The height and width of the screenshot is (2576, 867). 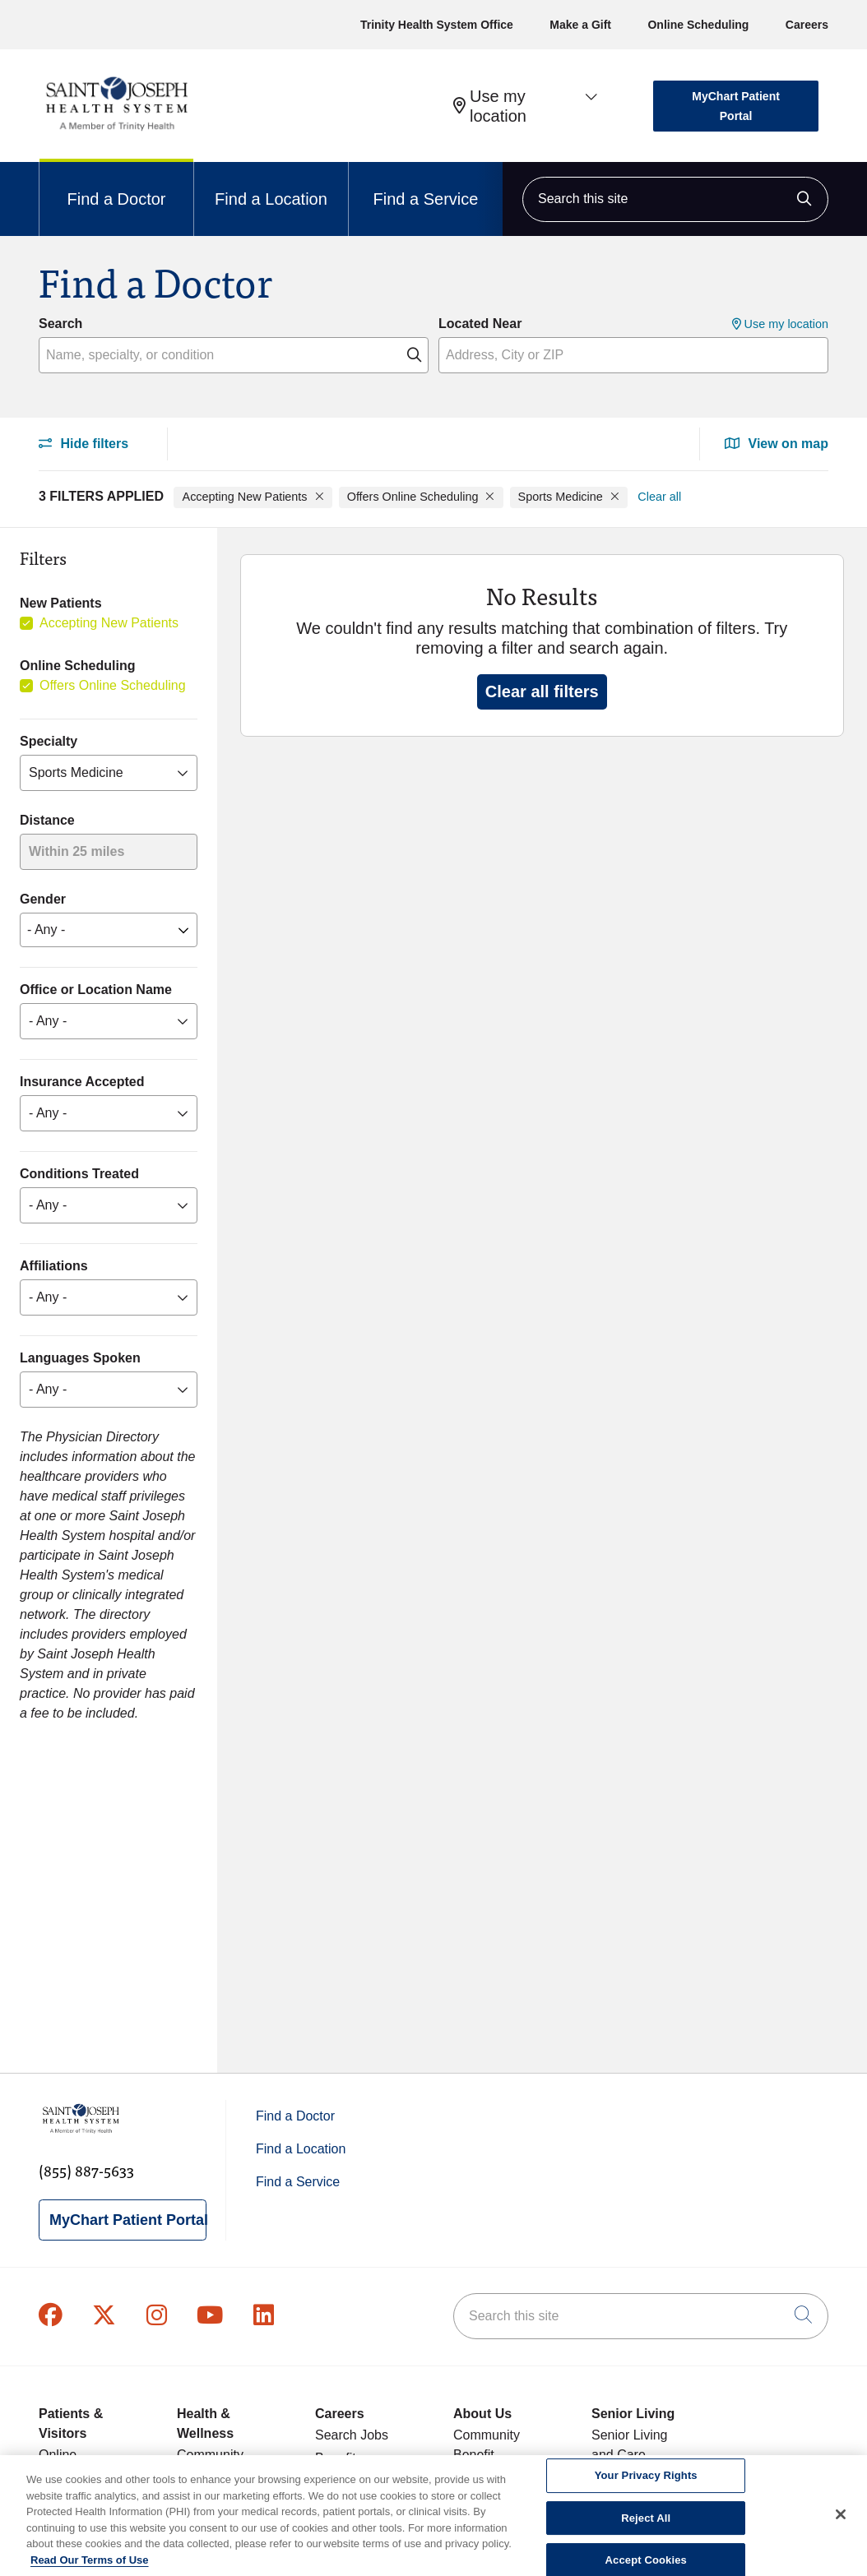 I want to click on Gender, so click(x=43, y=899).